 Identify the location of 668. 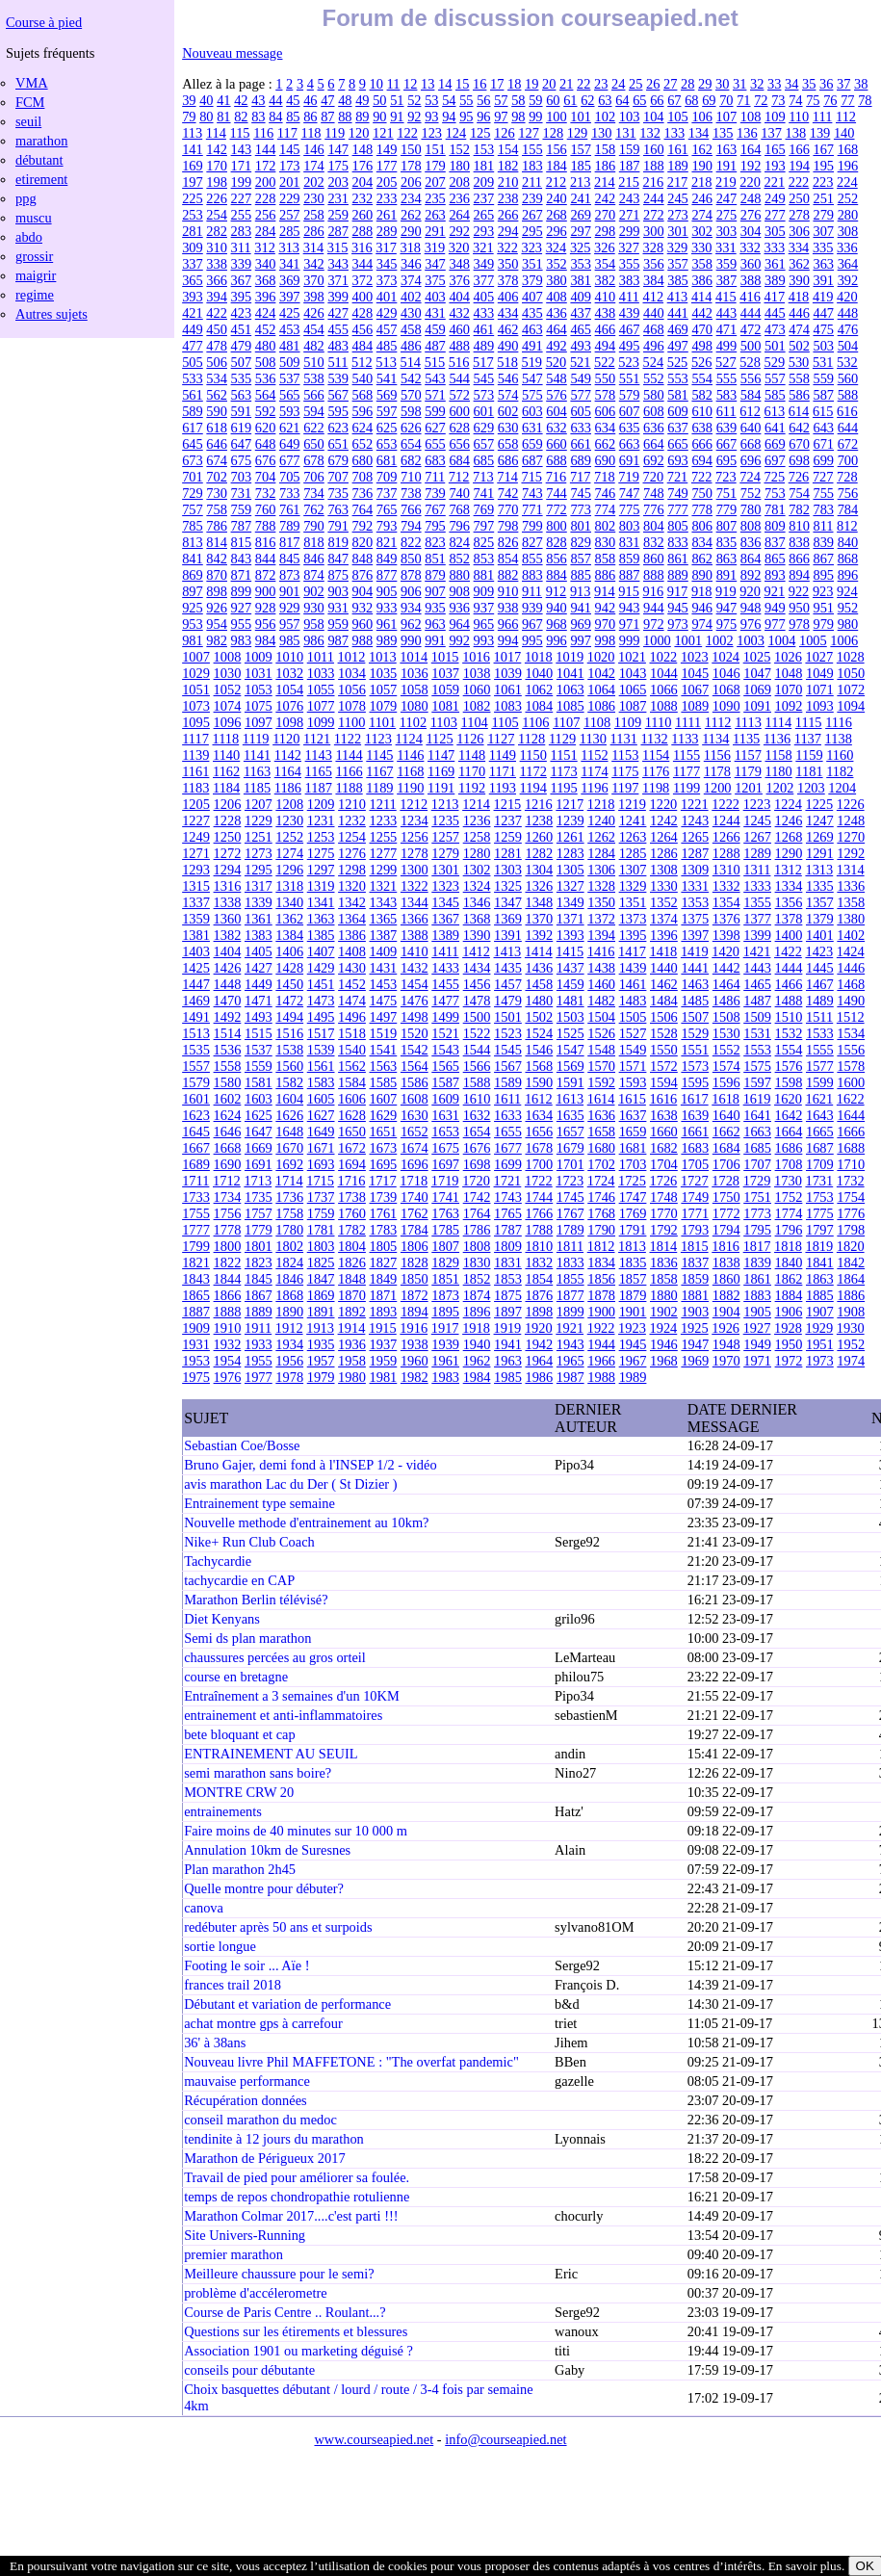
(751, 444).